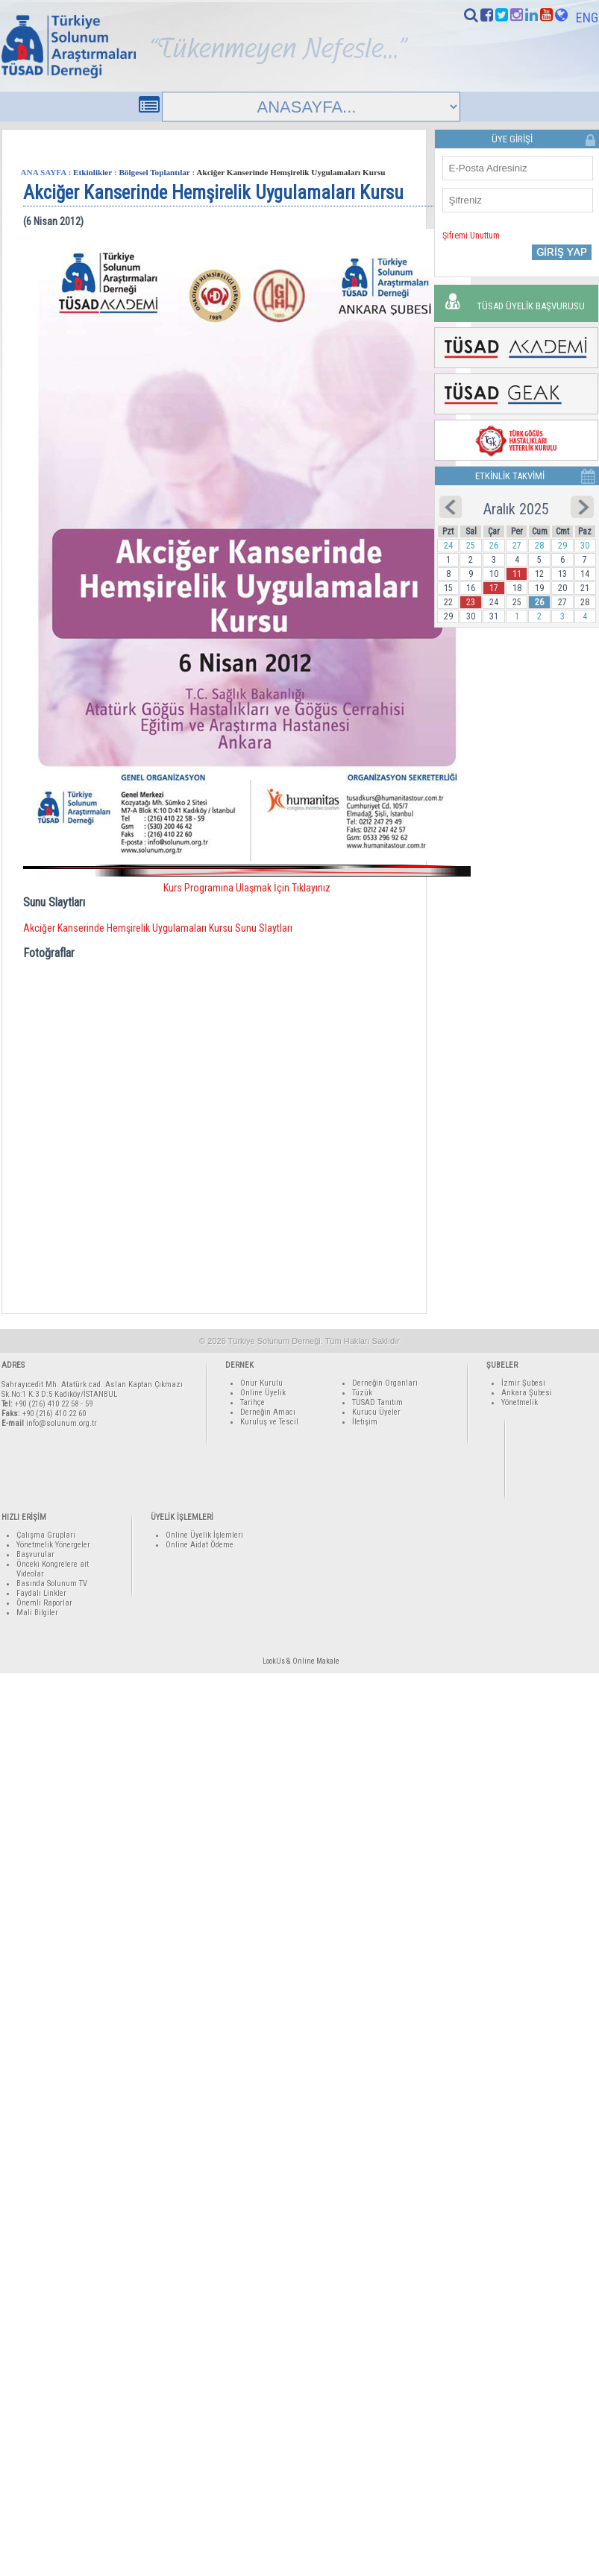 Image resolution: width=599 pixels, height=2576 pixels. I want to click on Kurs Programına Ulaşmak İçin Tıklayınız, so click(246, 888).